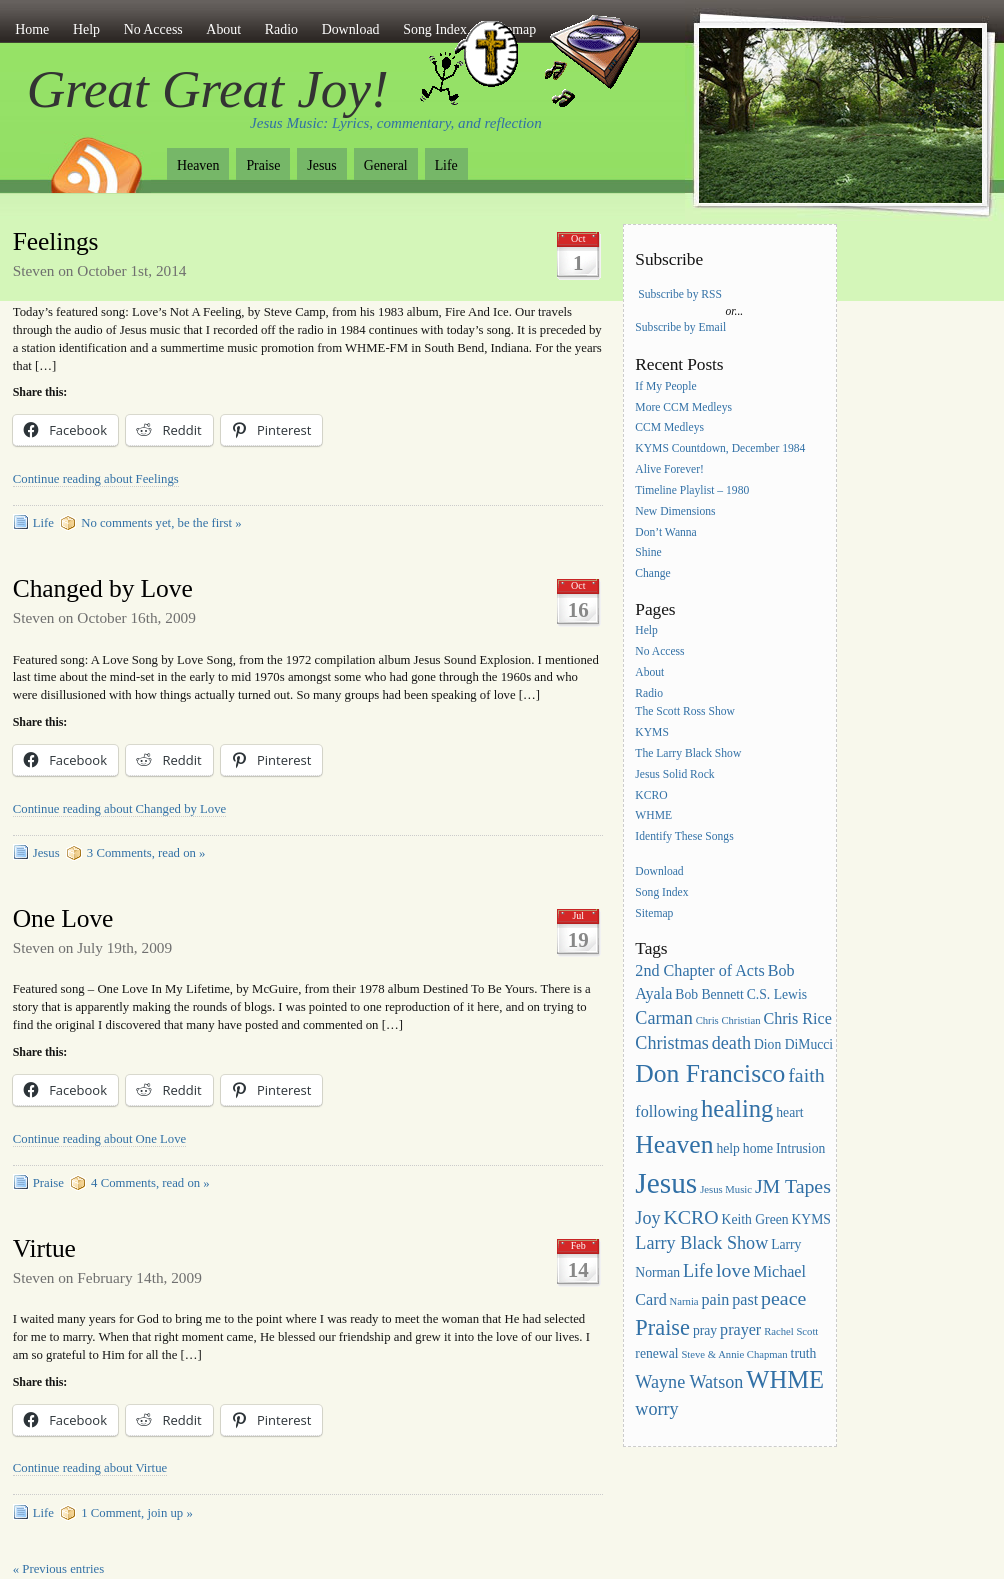 The width and height of the screenshot is (1004, 1579). Describe the element at coordinates (733, 1270) in the screenshot. I see `love [love (6 items)]` at that location.